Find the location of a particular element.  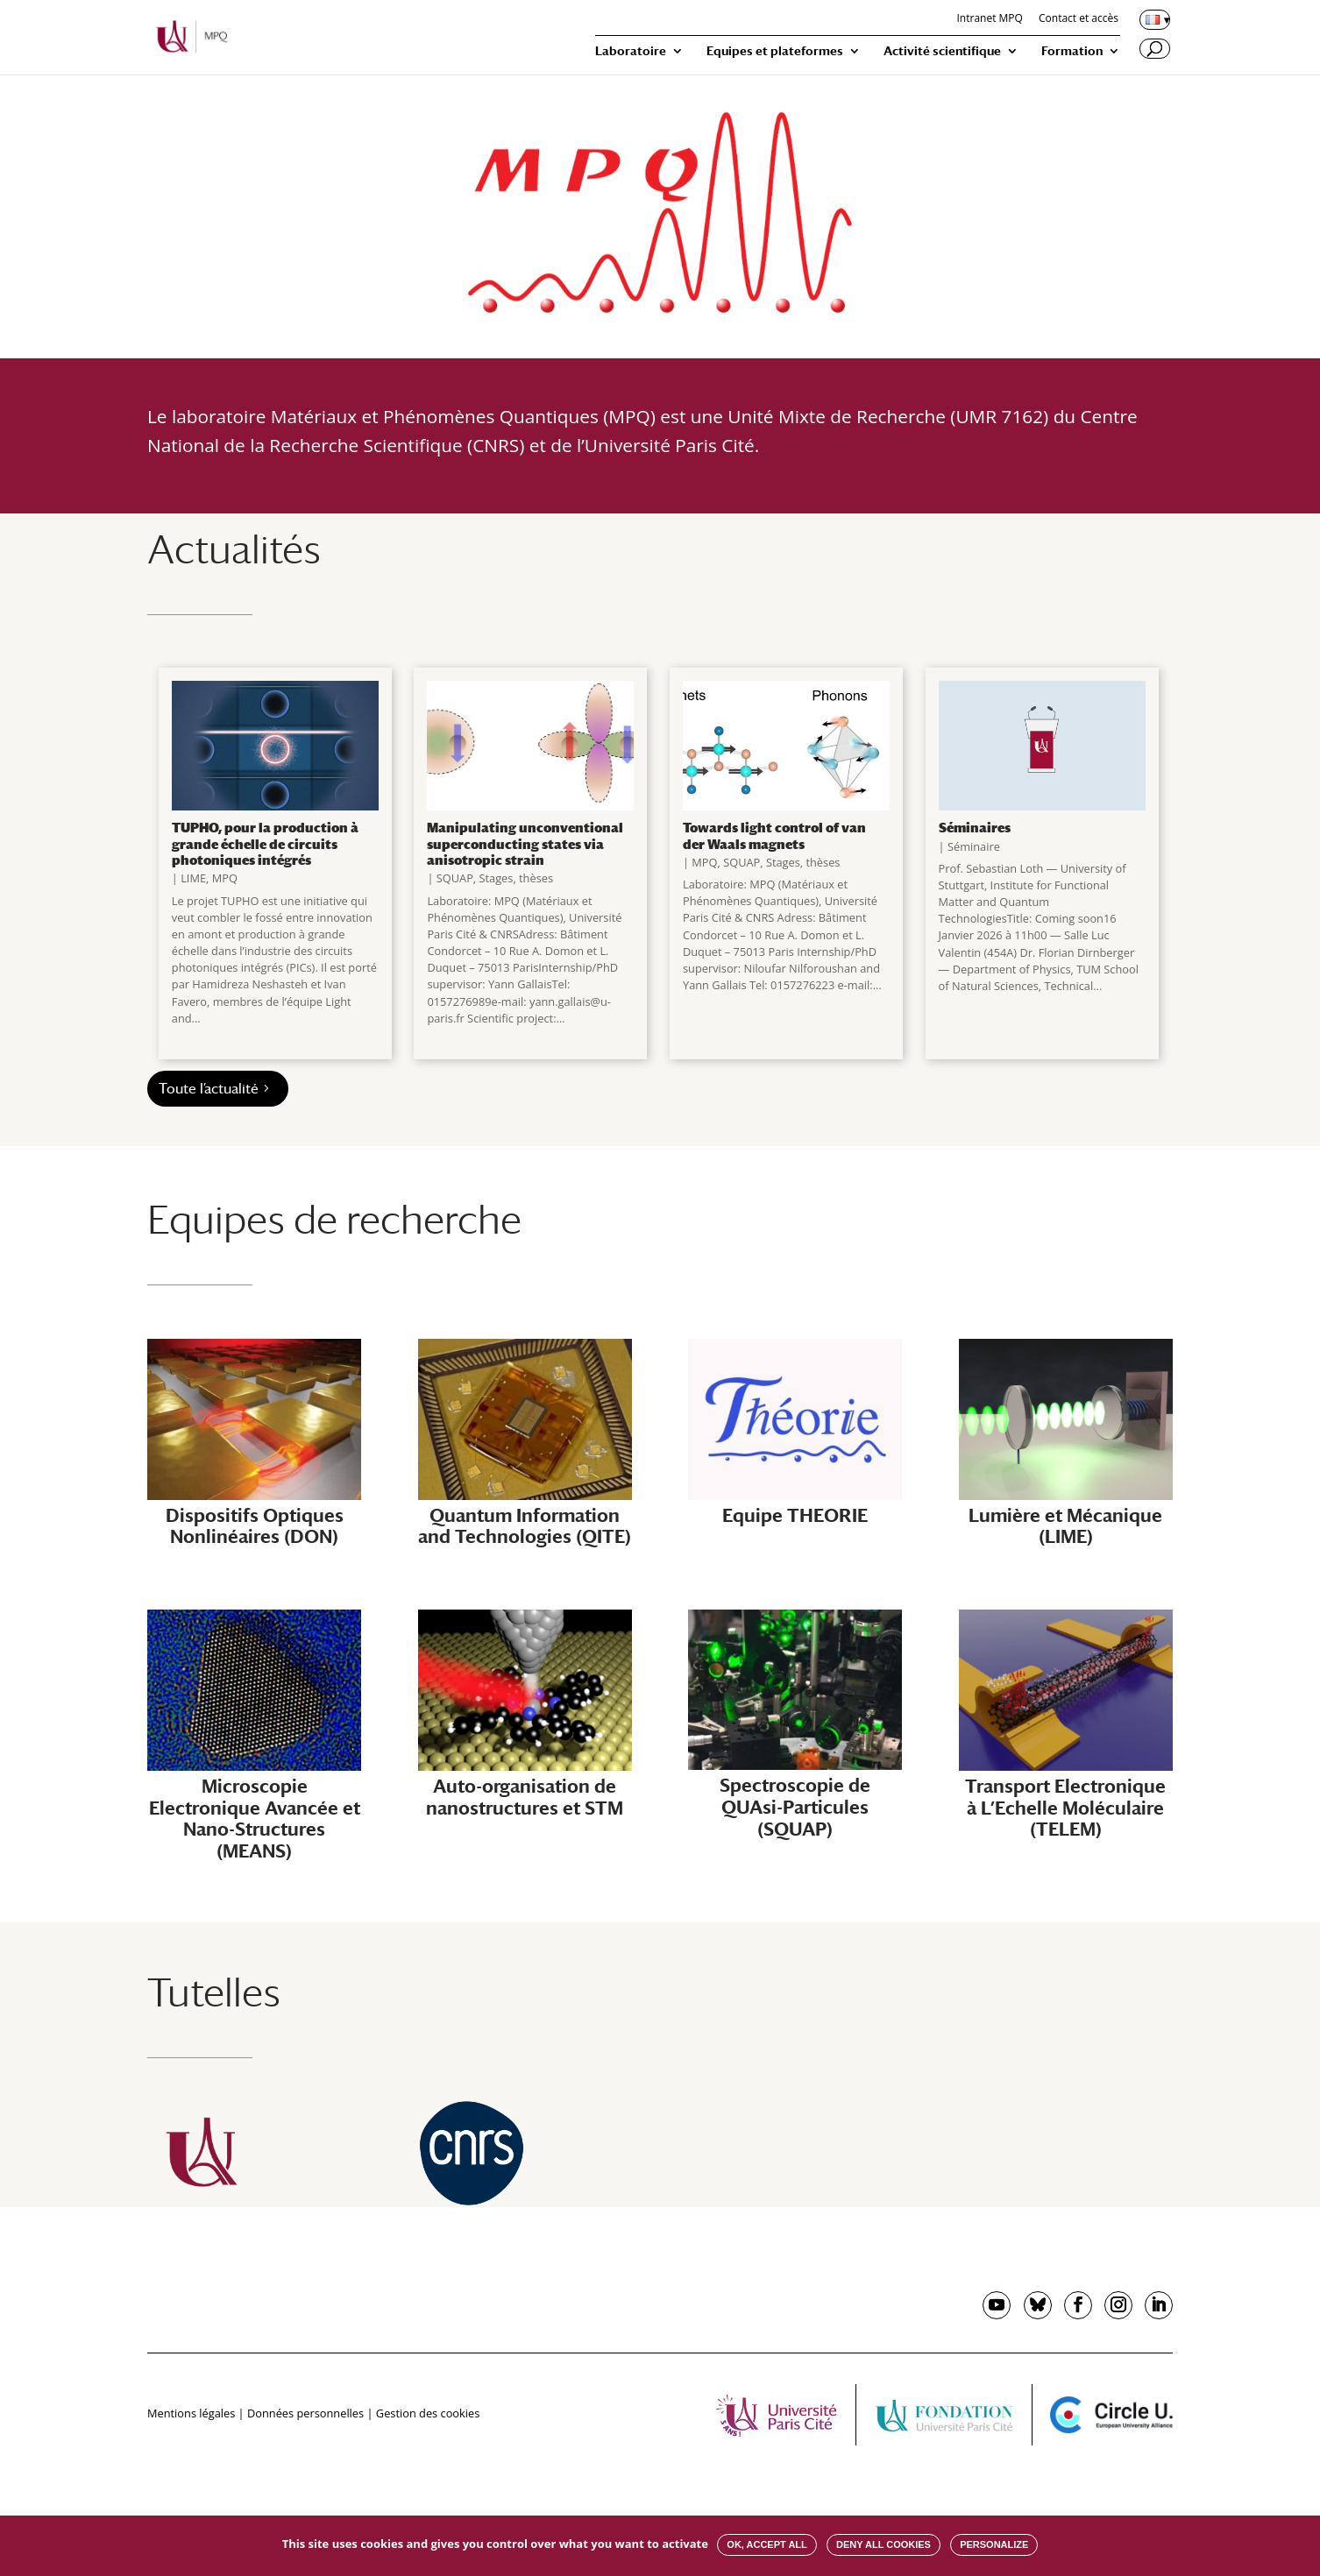

Intranet MPQ is located at coordinates (989, 19).